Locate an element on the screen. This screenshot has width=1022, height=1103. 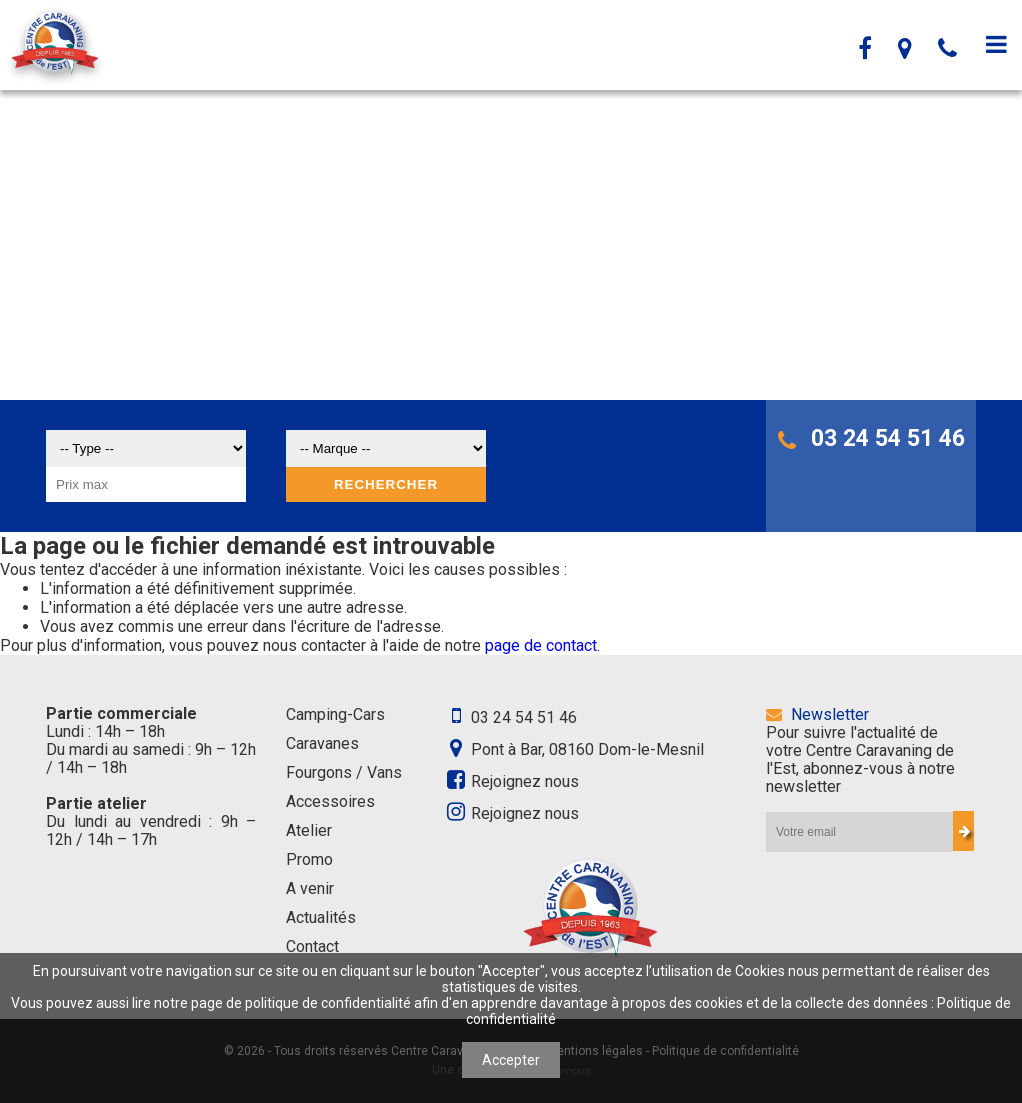
Actualités is located at coordinates (321, 917).